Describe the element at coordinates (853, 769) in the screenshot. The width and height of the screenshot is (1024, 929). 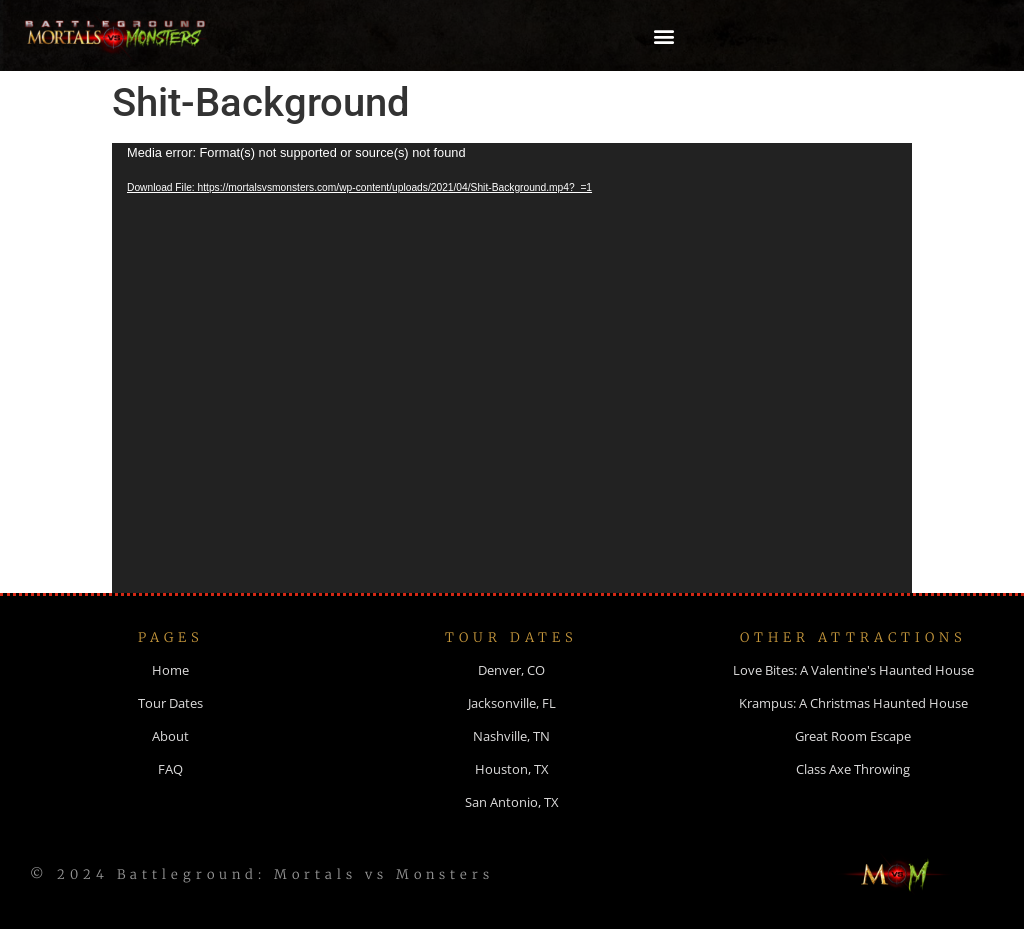
I see `Class Axe Throwing` at that location.